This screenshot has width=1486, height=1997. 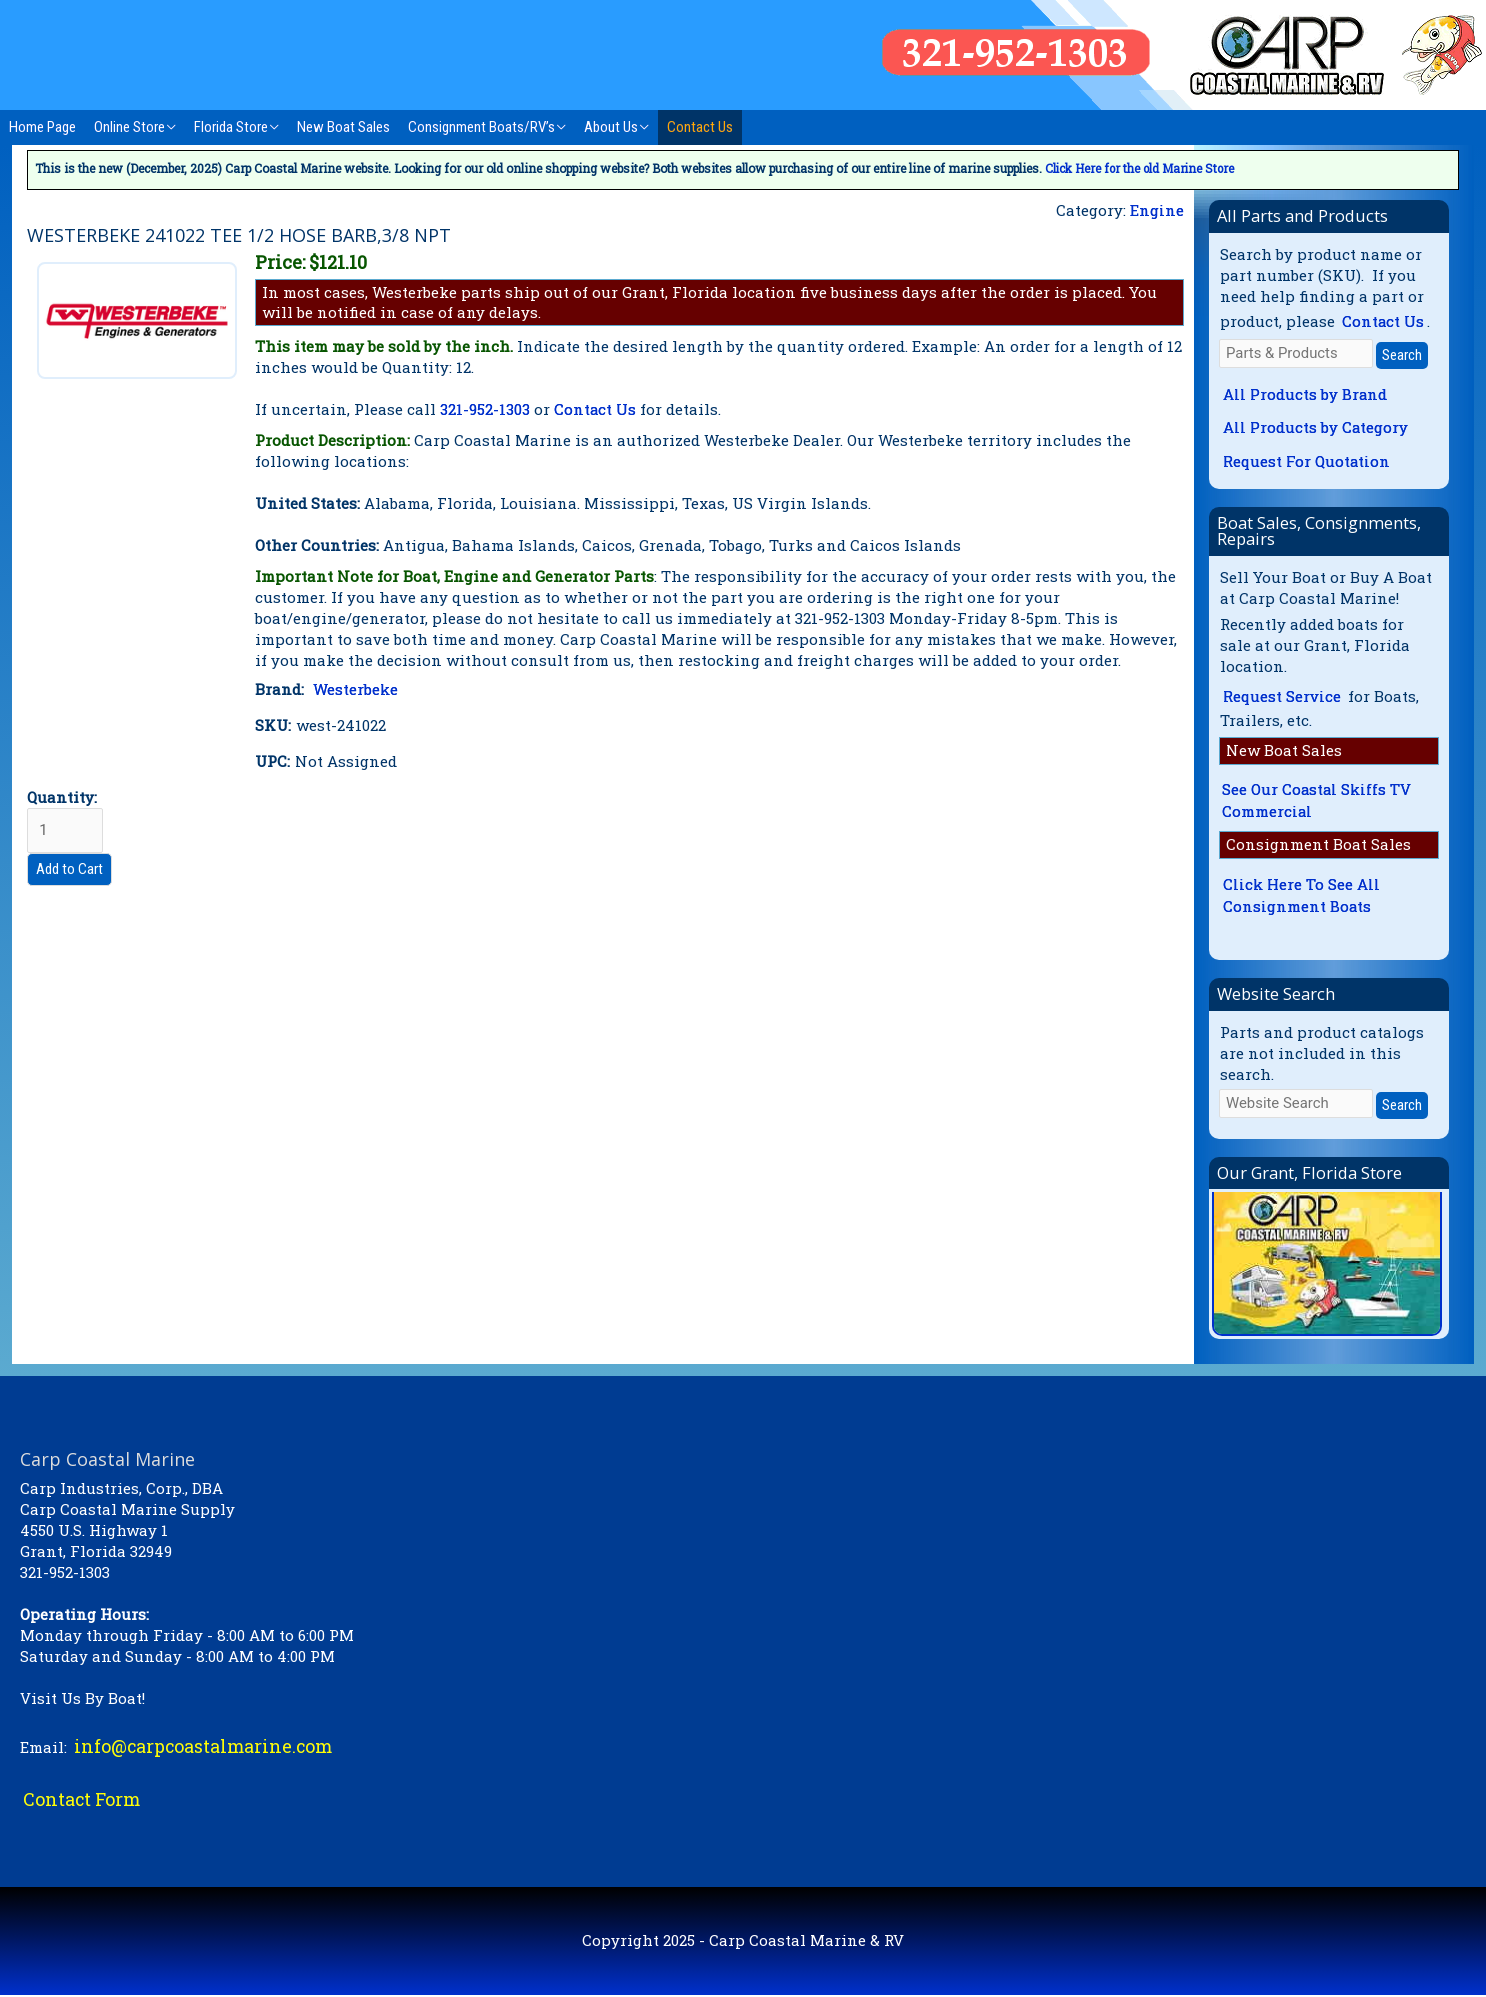 What do you see at coordinates (1157, 210) in the screenshot?
I see `Engine` at bounding box center [1157, 210].